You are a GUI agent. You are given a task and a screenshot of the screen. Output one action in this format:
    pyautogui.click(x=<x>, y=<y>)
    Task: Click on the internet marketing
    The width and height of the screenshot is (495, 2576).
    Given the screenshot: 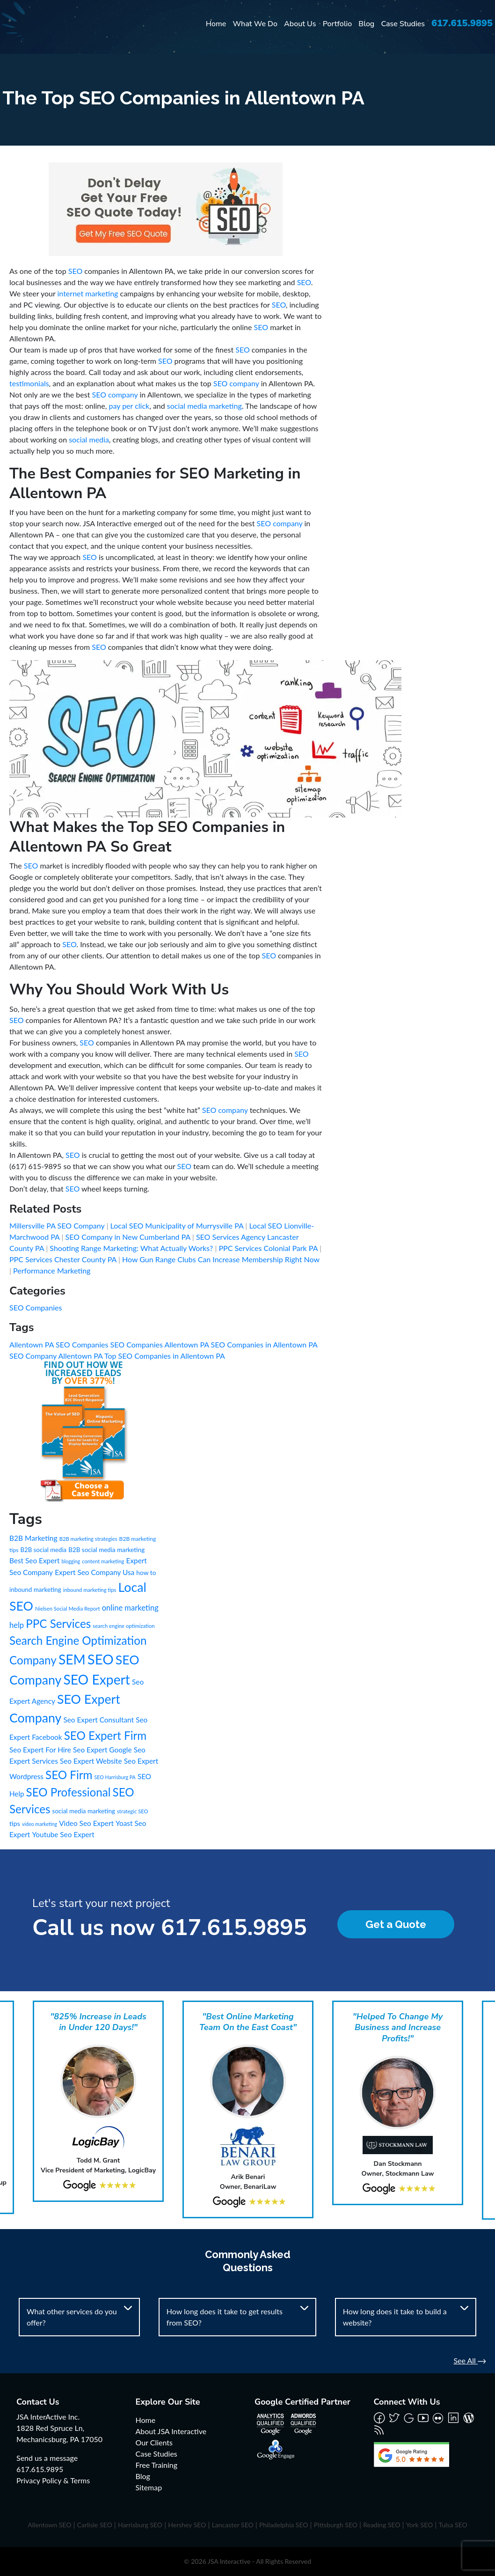 What is the action you would take?
    pyautogui.click(x=88, y=293)
    